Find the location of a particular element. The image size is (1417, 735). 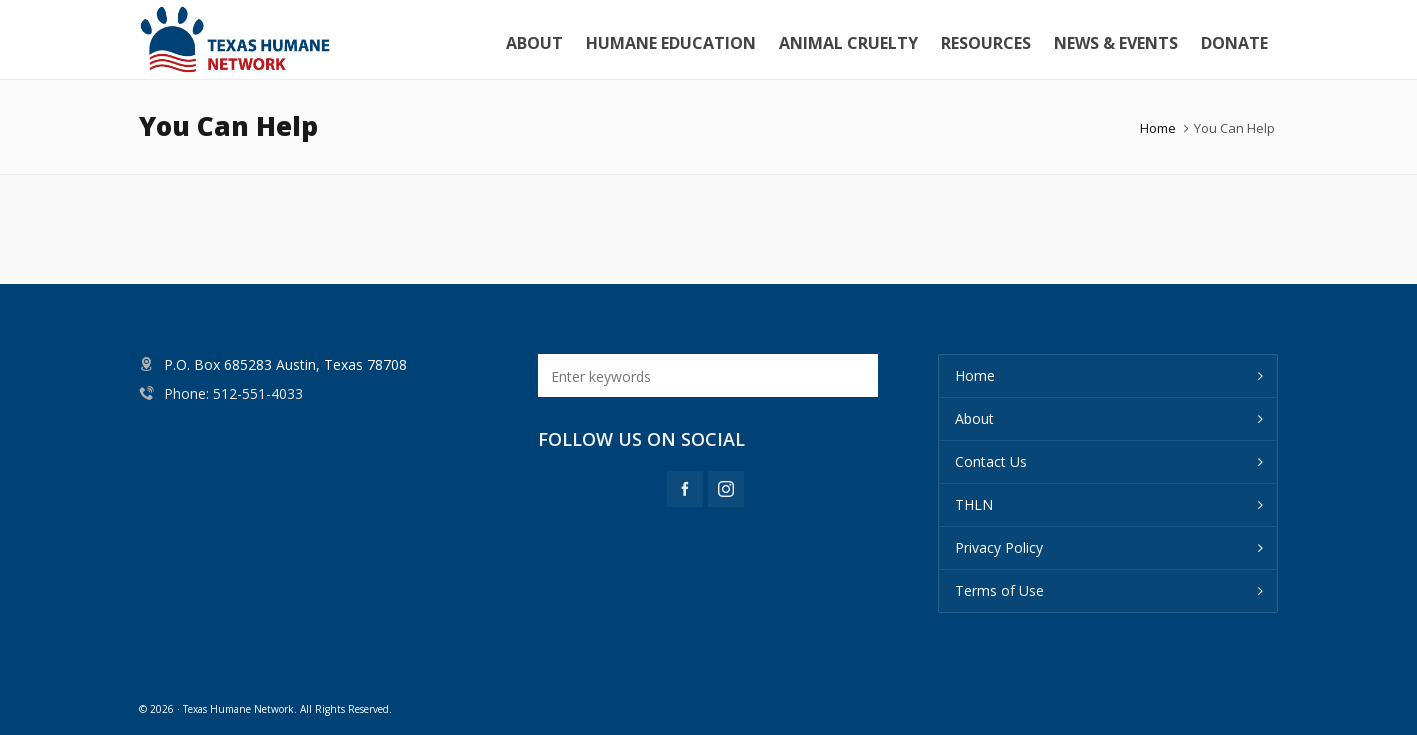

[facebook] is located at coordinates (685, 489).